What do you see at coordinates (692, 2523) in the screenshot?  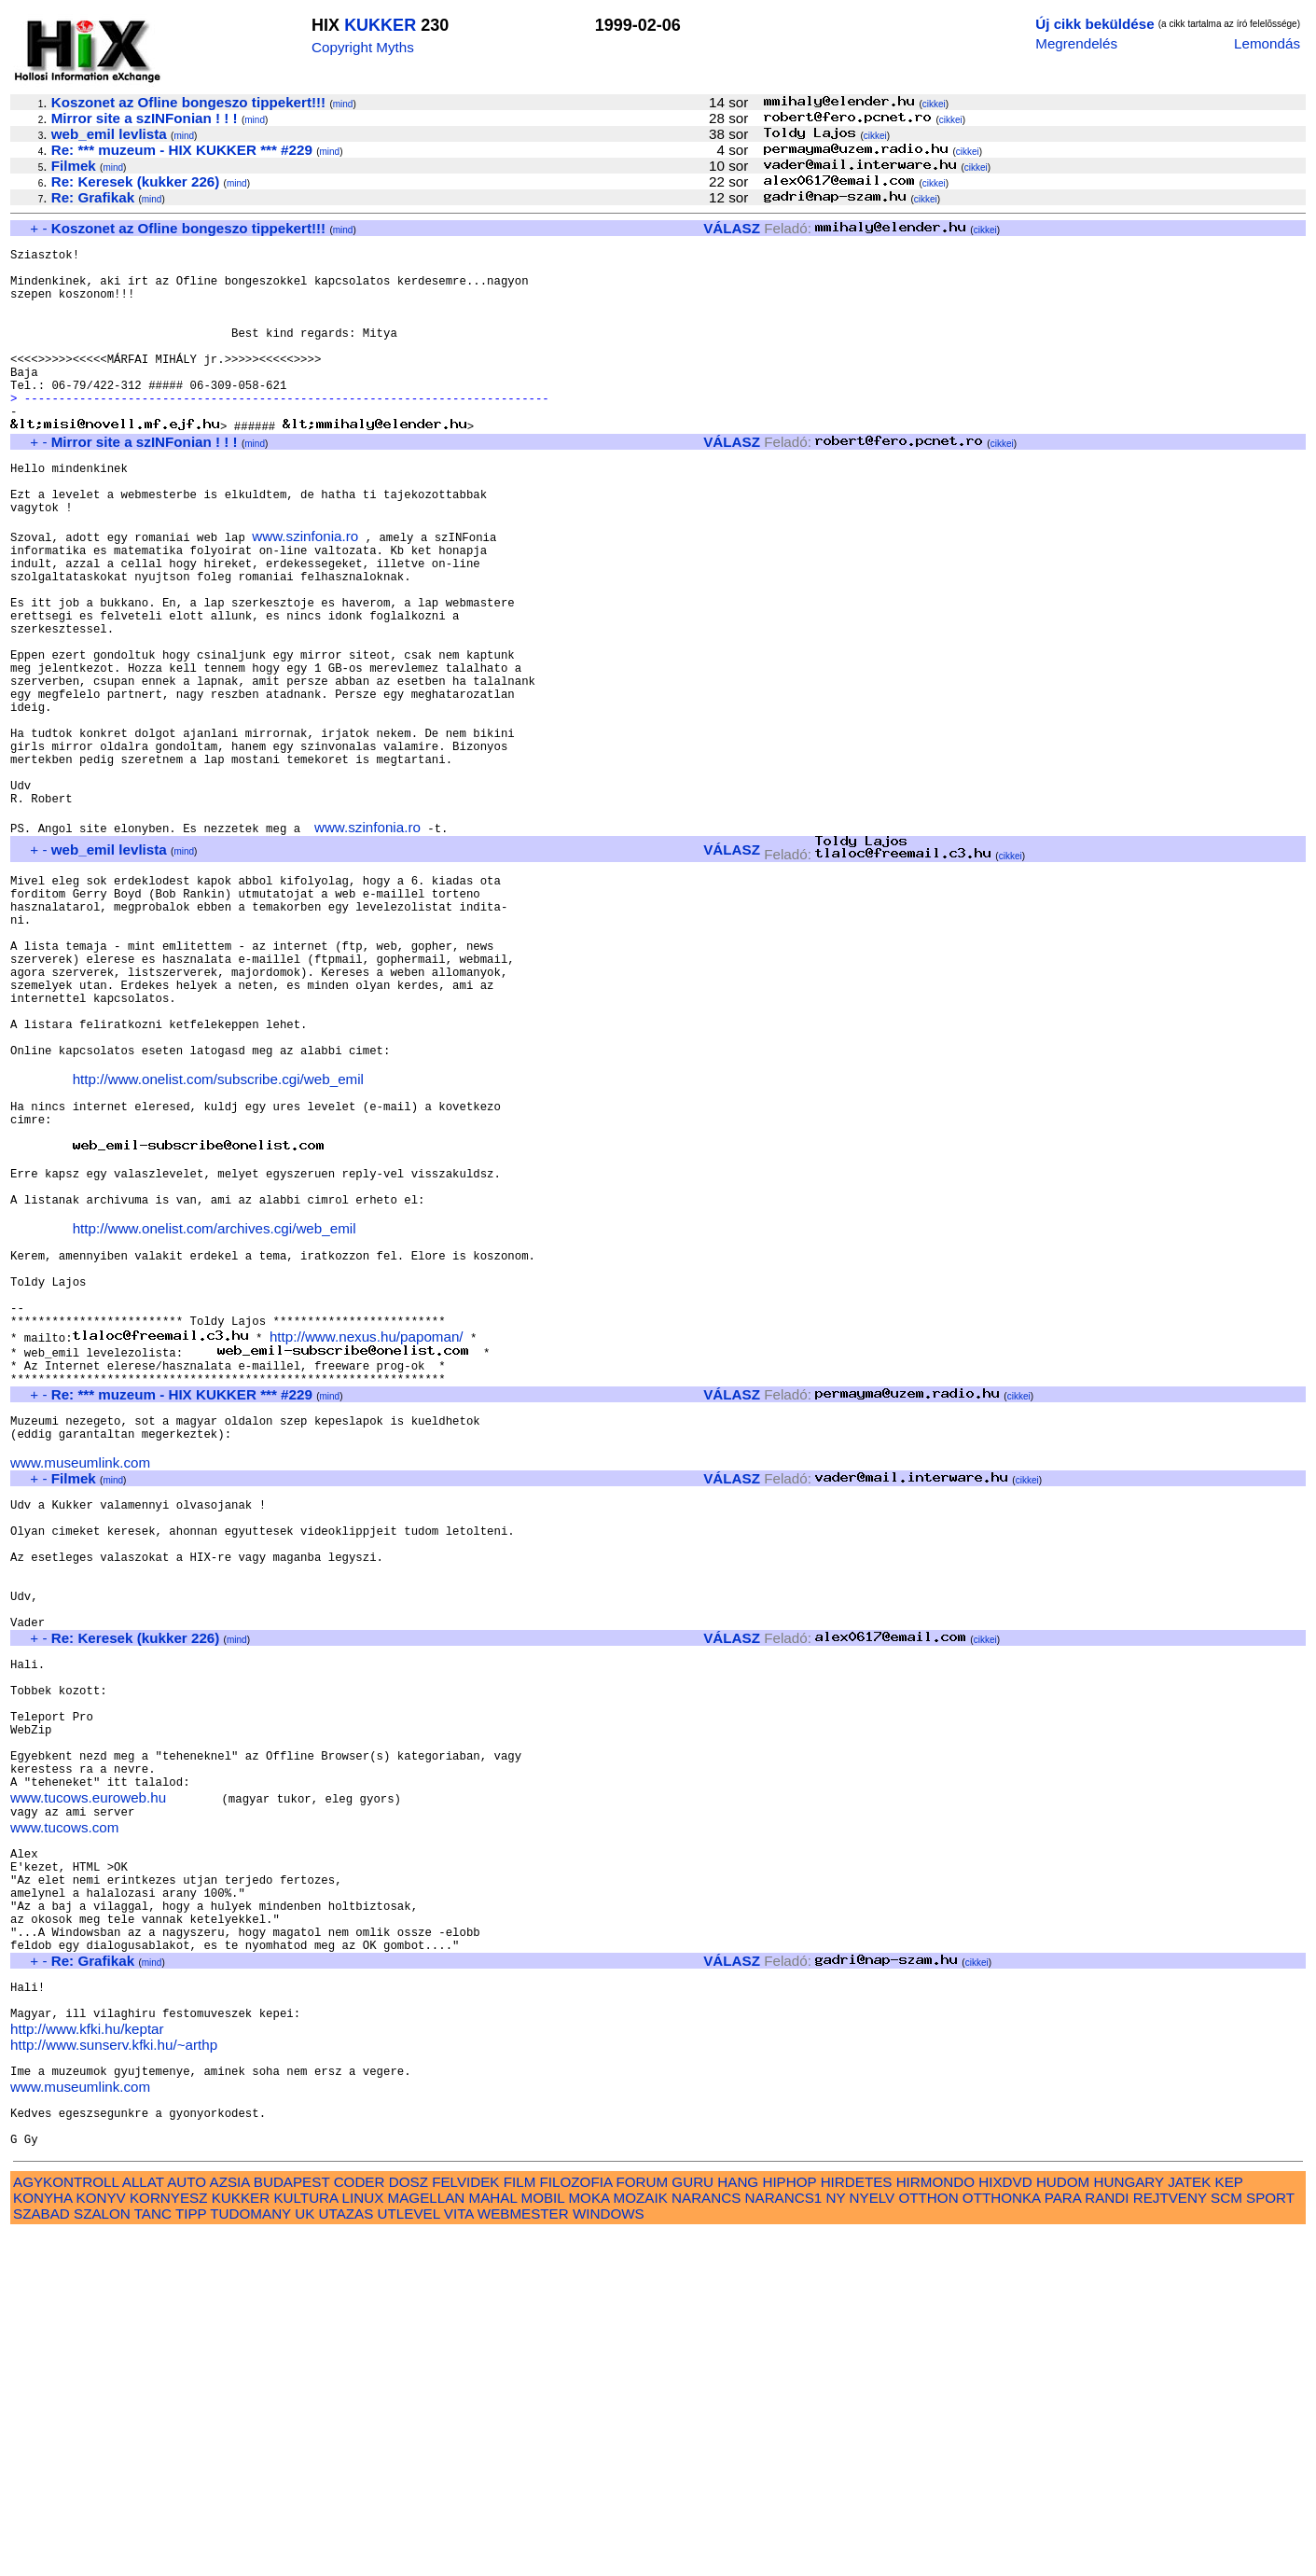 I see `GURU` at bounding box center [692, 2523].